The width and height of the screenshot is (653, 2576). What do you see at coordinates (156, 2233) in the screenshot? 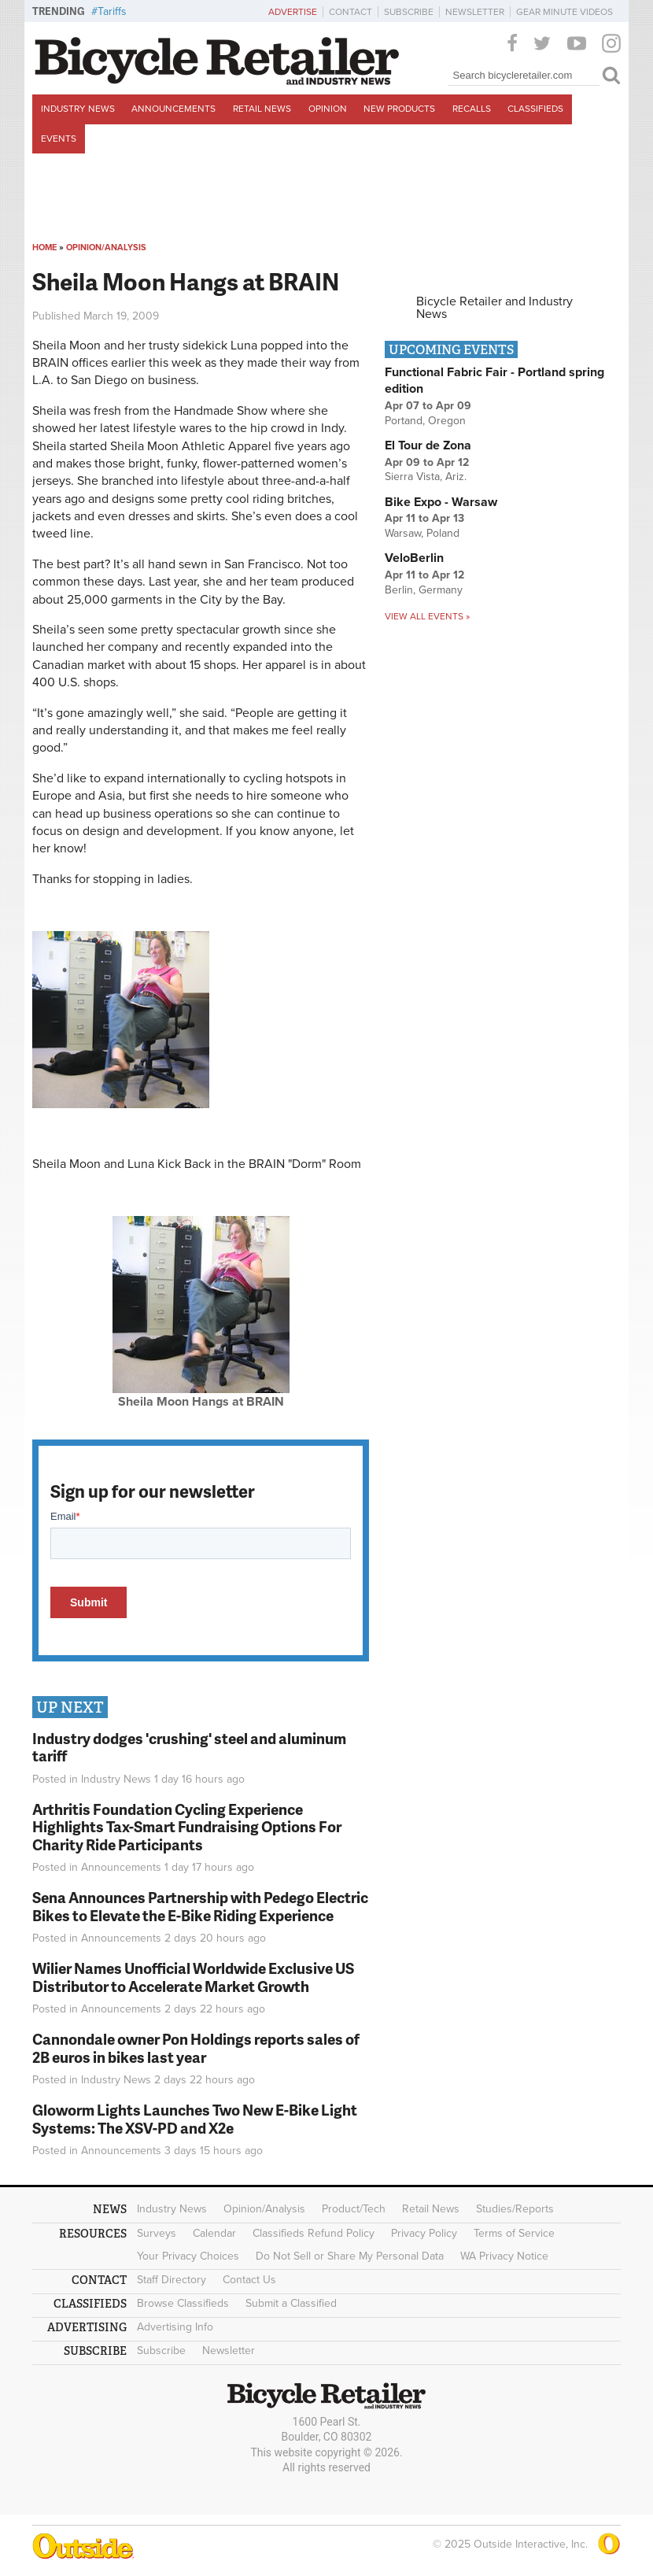
I see `Surveys` at bounding box center [156, 2233].